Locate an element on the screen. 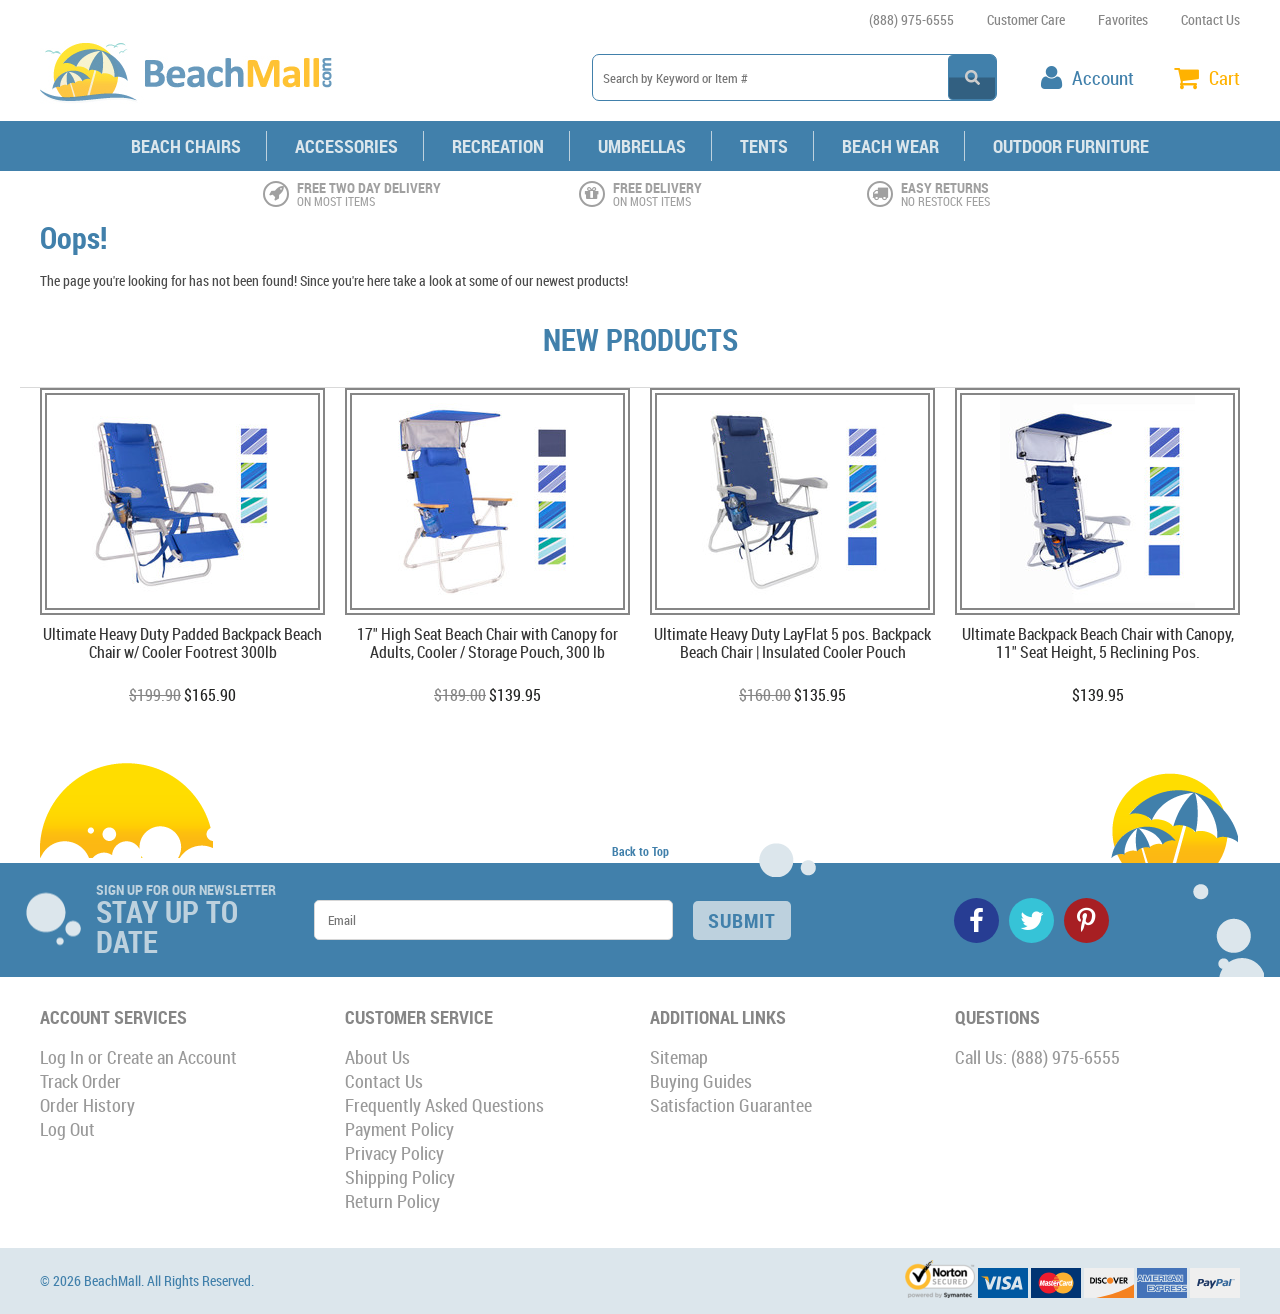 This screenshot has width=1280, height=1314. Recreation is located at coordinates (498, 146).